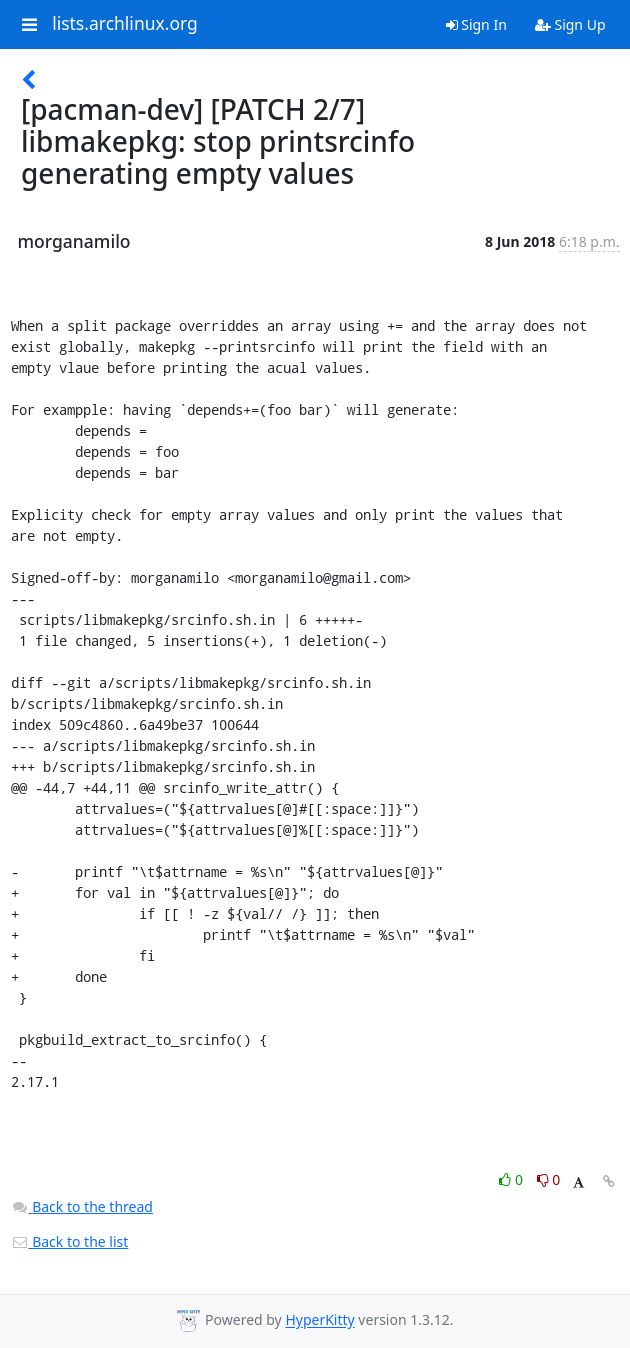 Image resolution: width=630 pixels, height=1348 pixels. What do you see at coordinates (125, 24) in the screenshot?
I see `lists.archlinux.org` at bounding box center [125, 24].